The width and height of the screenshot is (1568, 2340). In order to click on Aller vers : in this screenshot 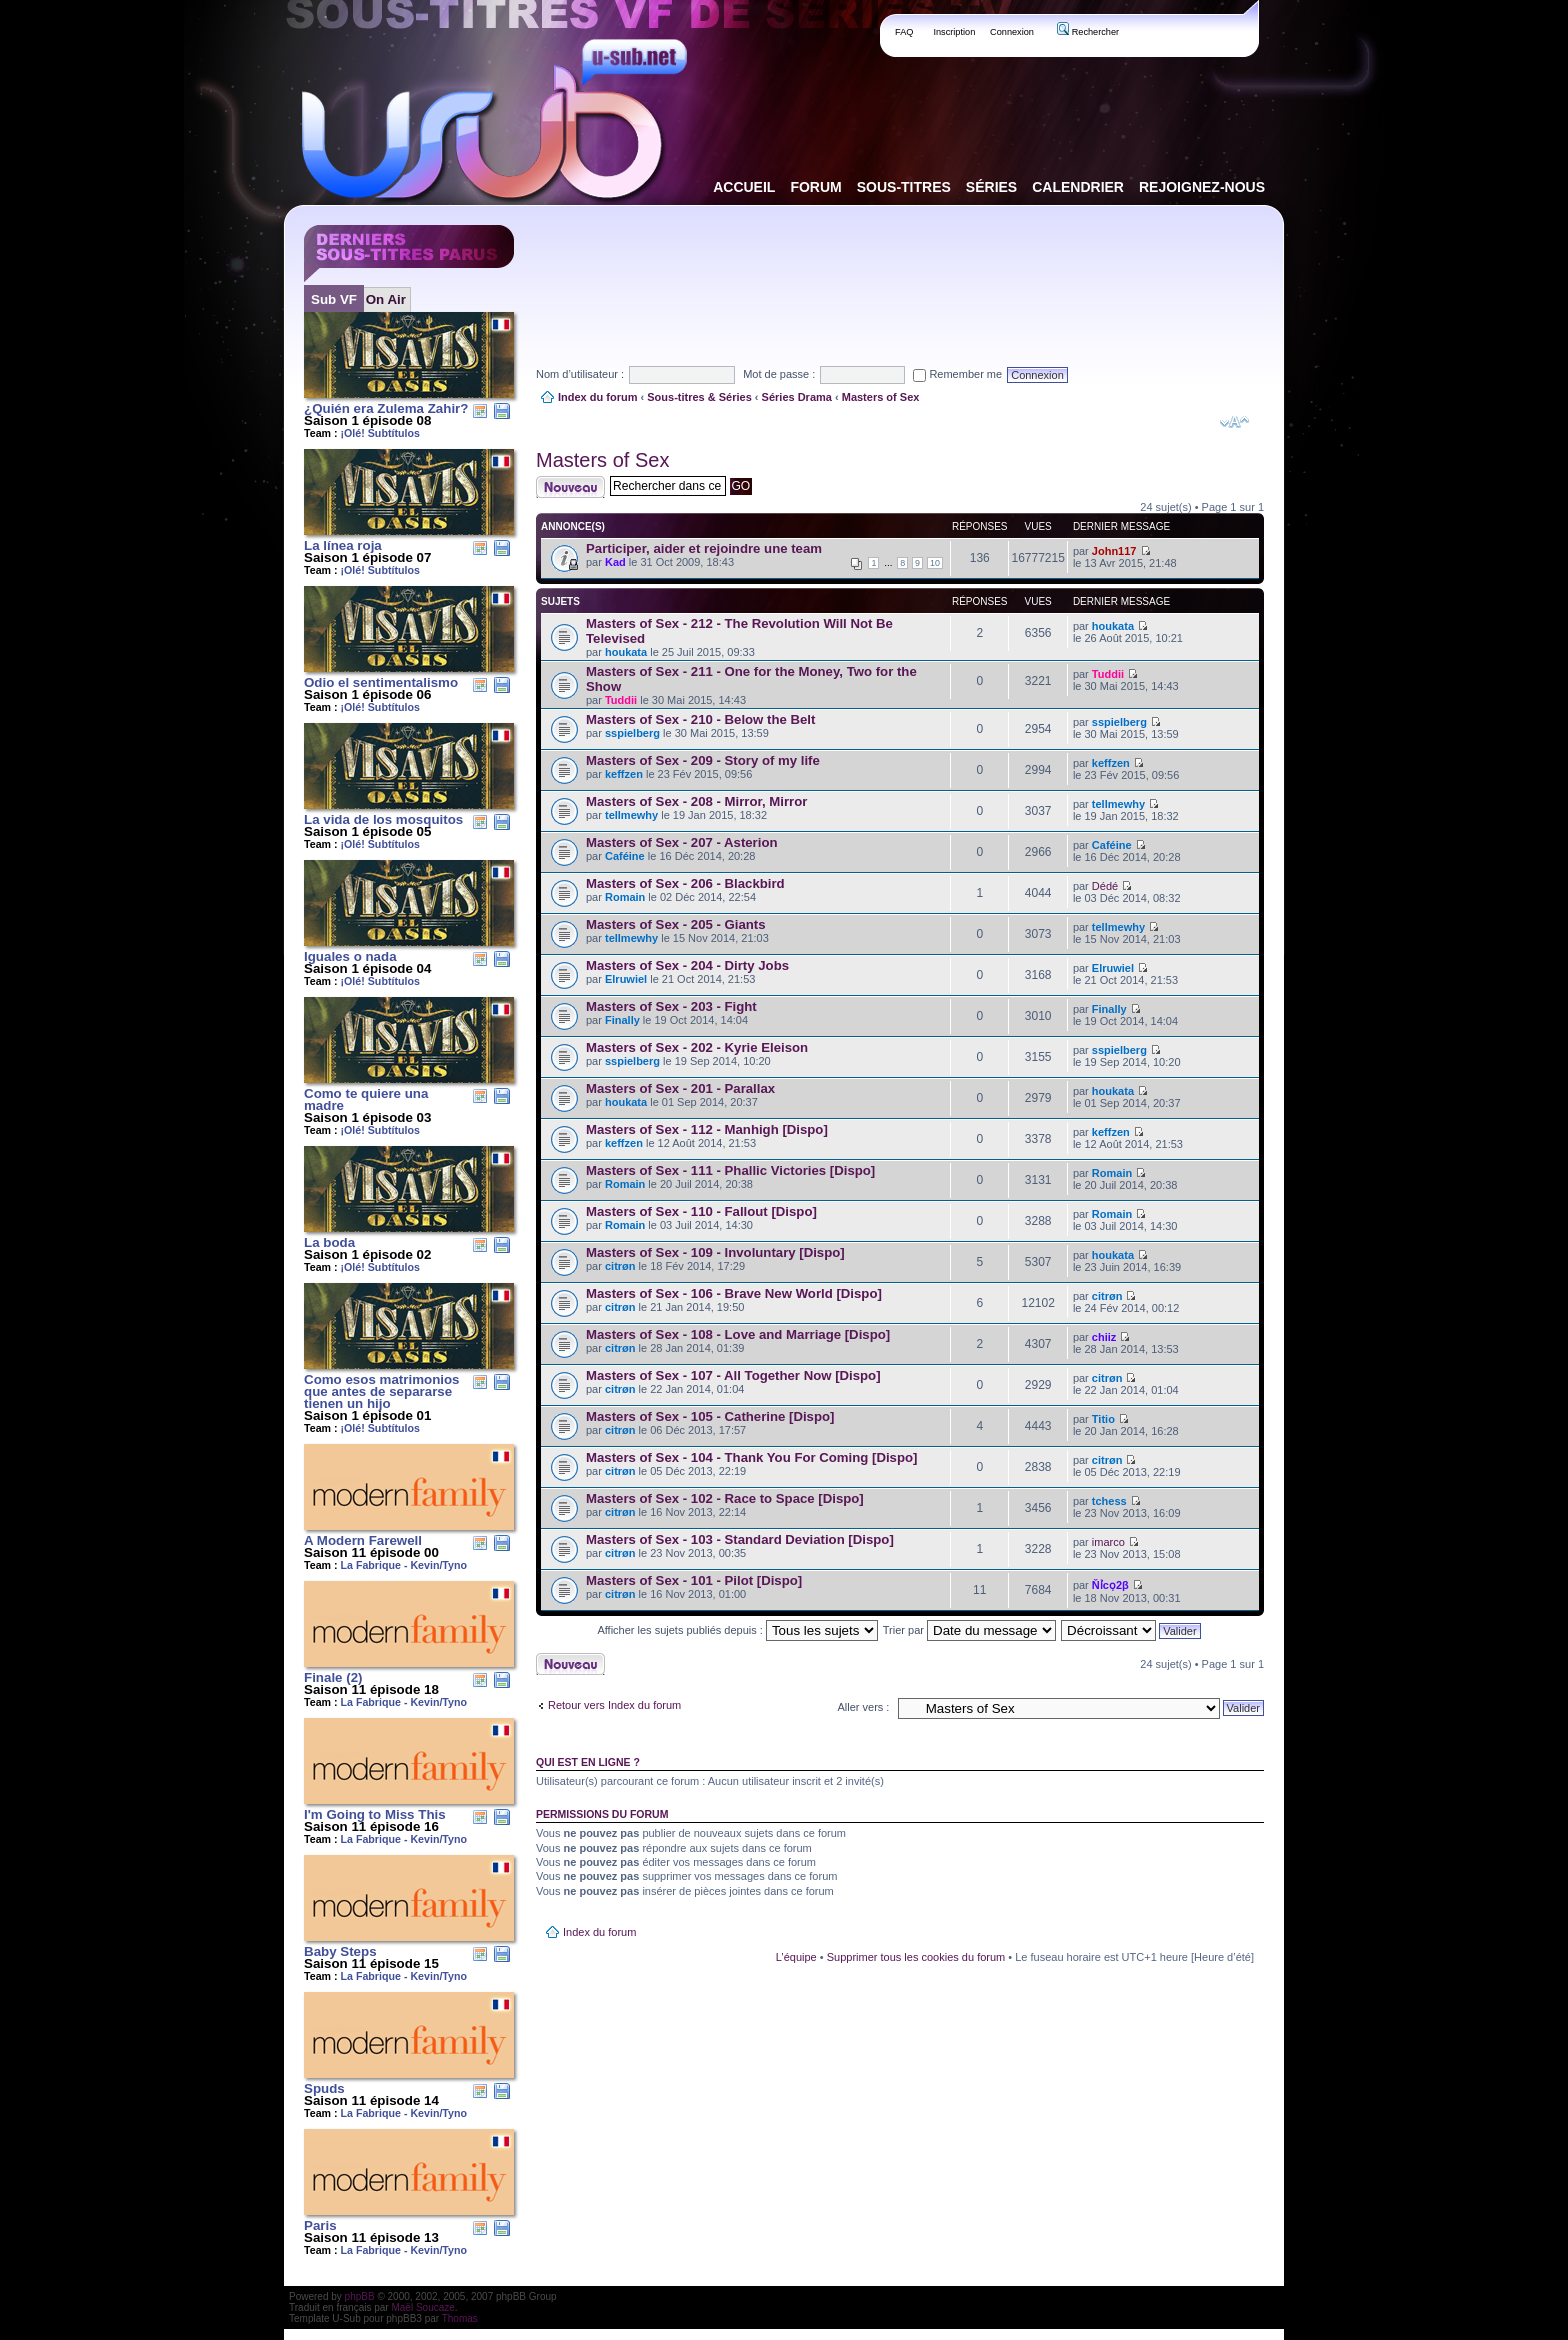, I will do `click(863, 1707)`.